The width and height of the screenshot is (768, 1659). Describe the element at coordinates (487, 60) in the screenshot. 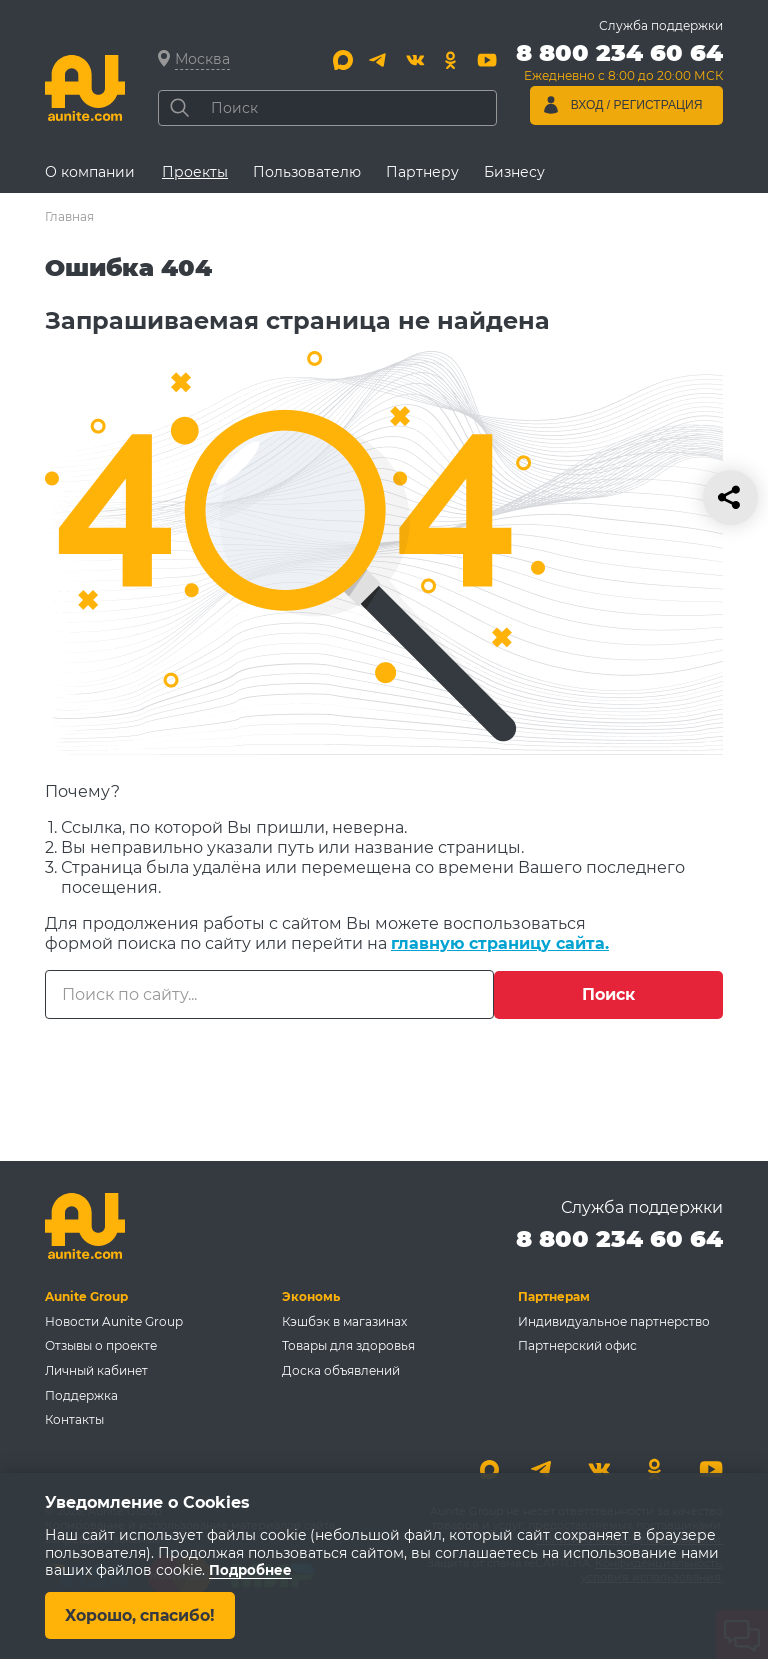

I see `[Youtube]` at that location.